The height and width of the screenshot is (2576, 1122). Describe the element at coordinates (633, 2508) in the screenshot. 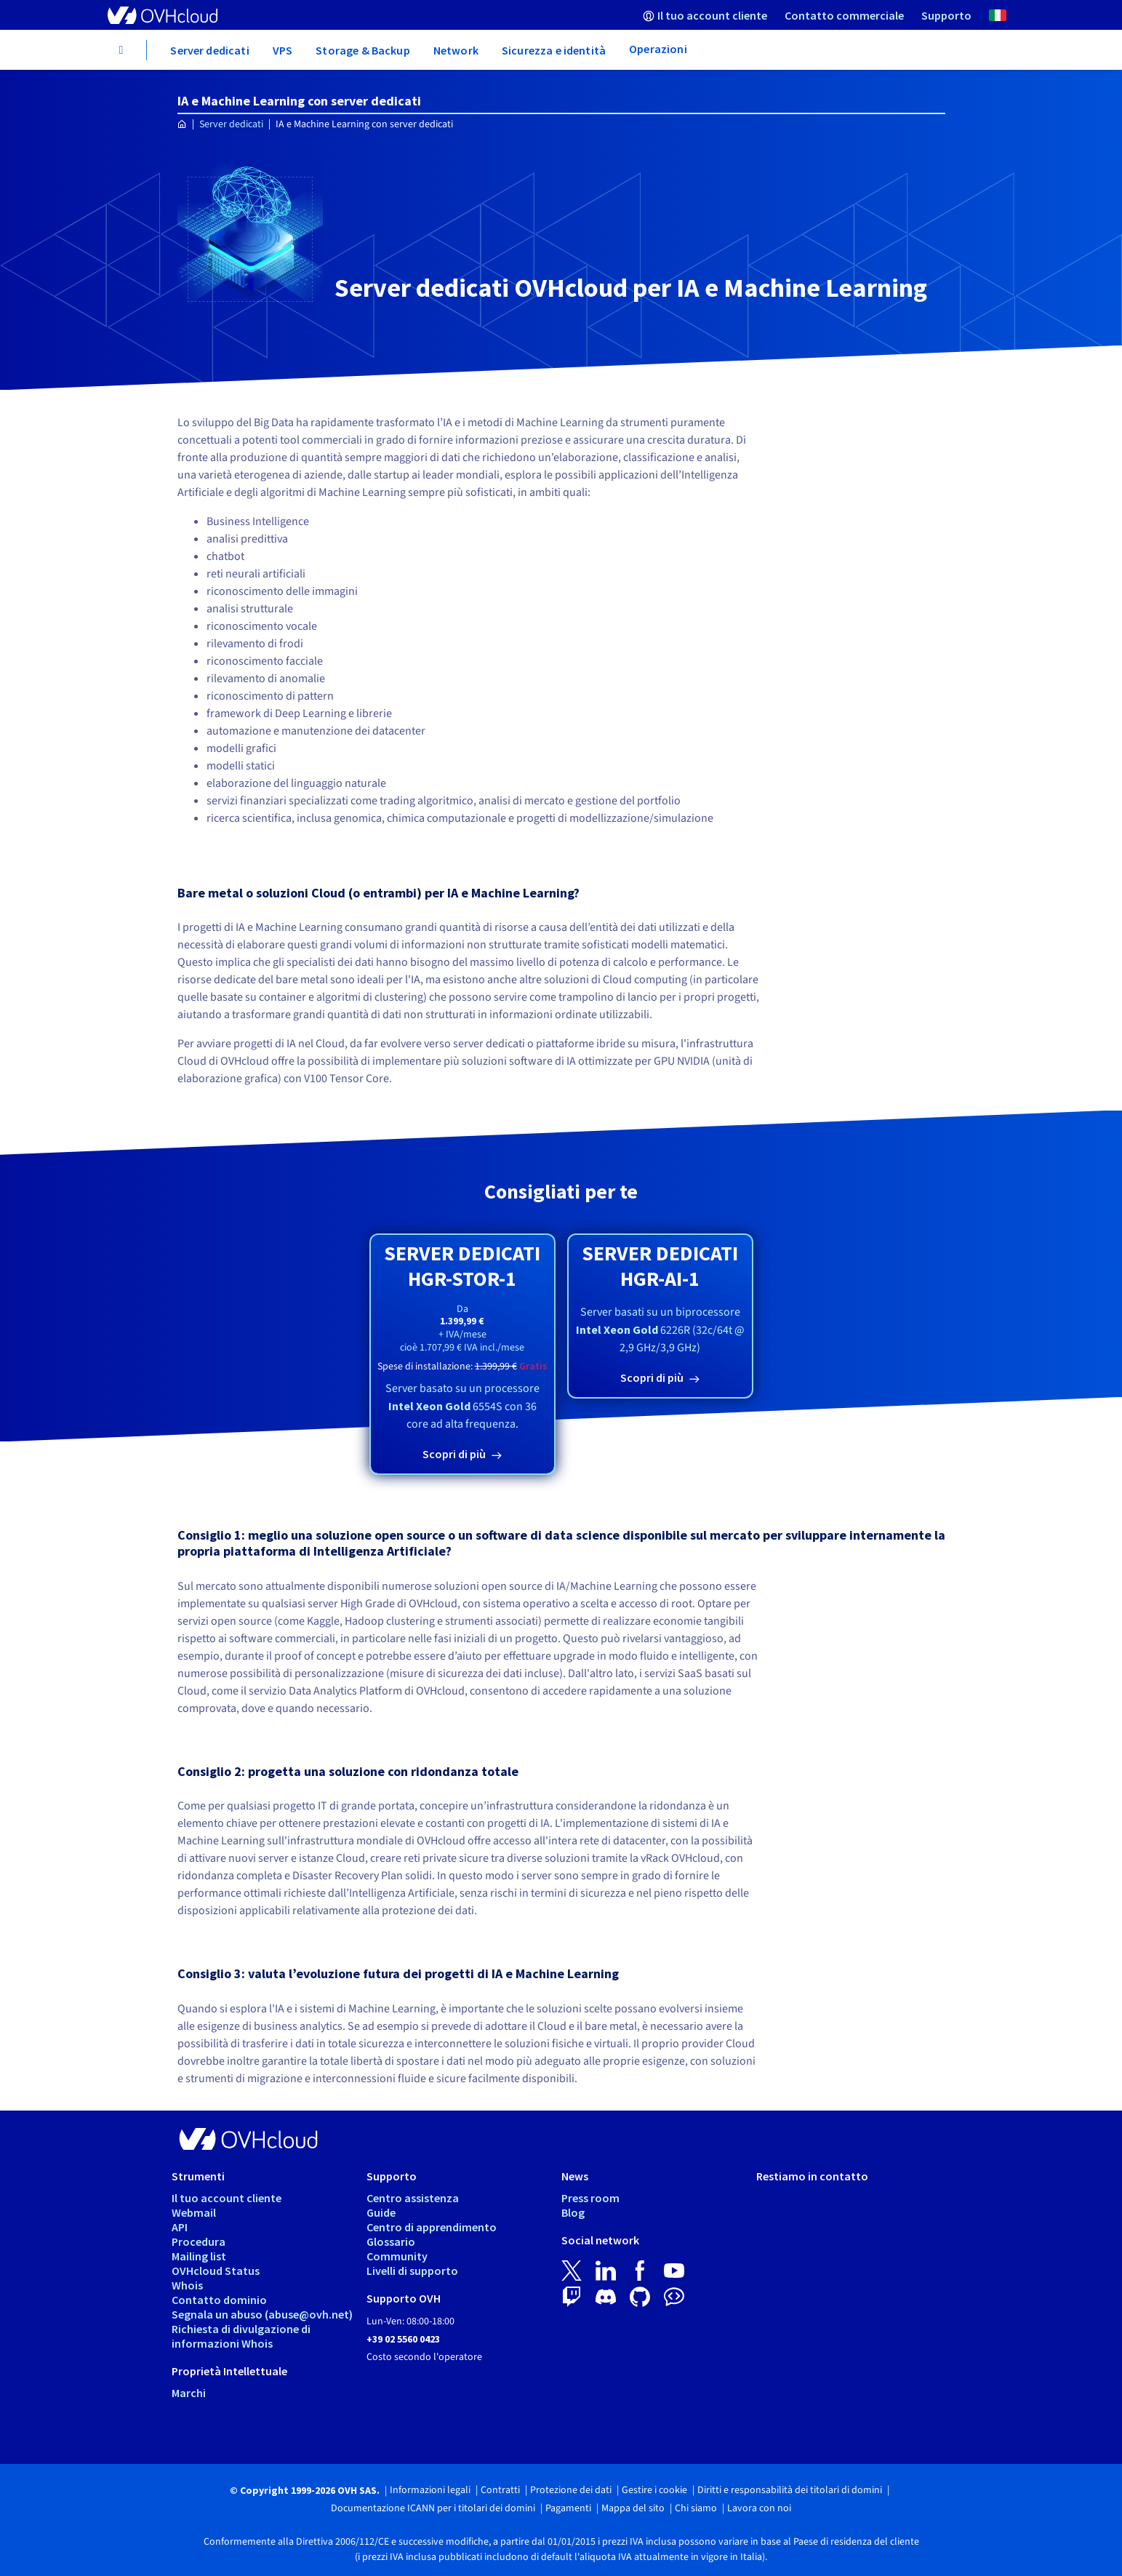

I see `Mappa del sito` at that location.